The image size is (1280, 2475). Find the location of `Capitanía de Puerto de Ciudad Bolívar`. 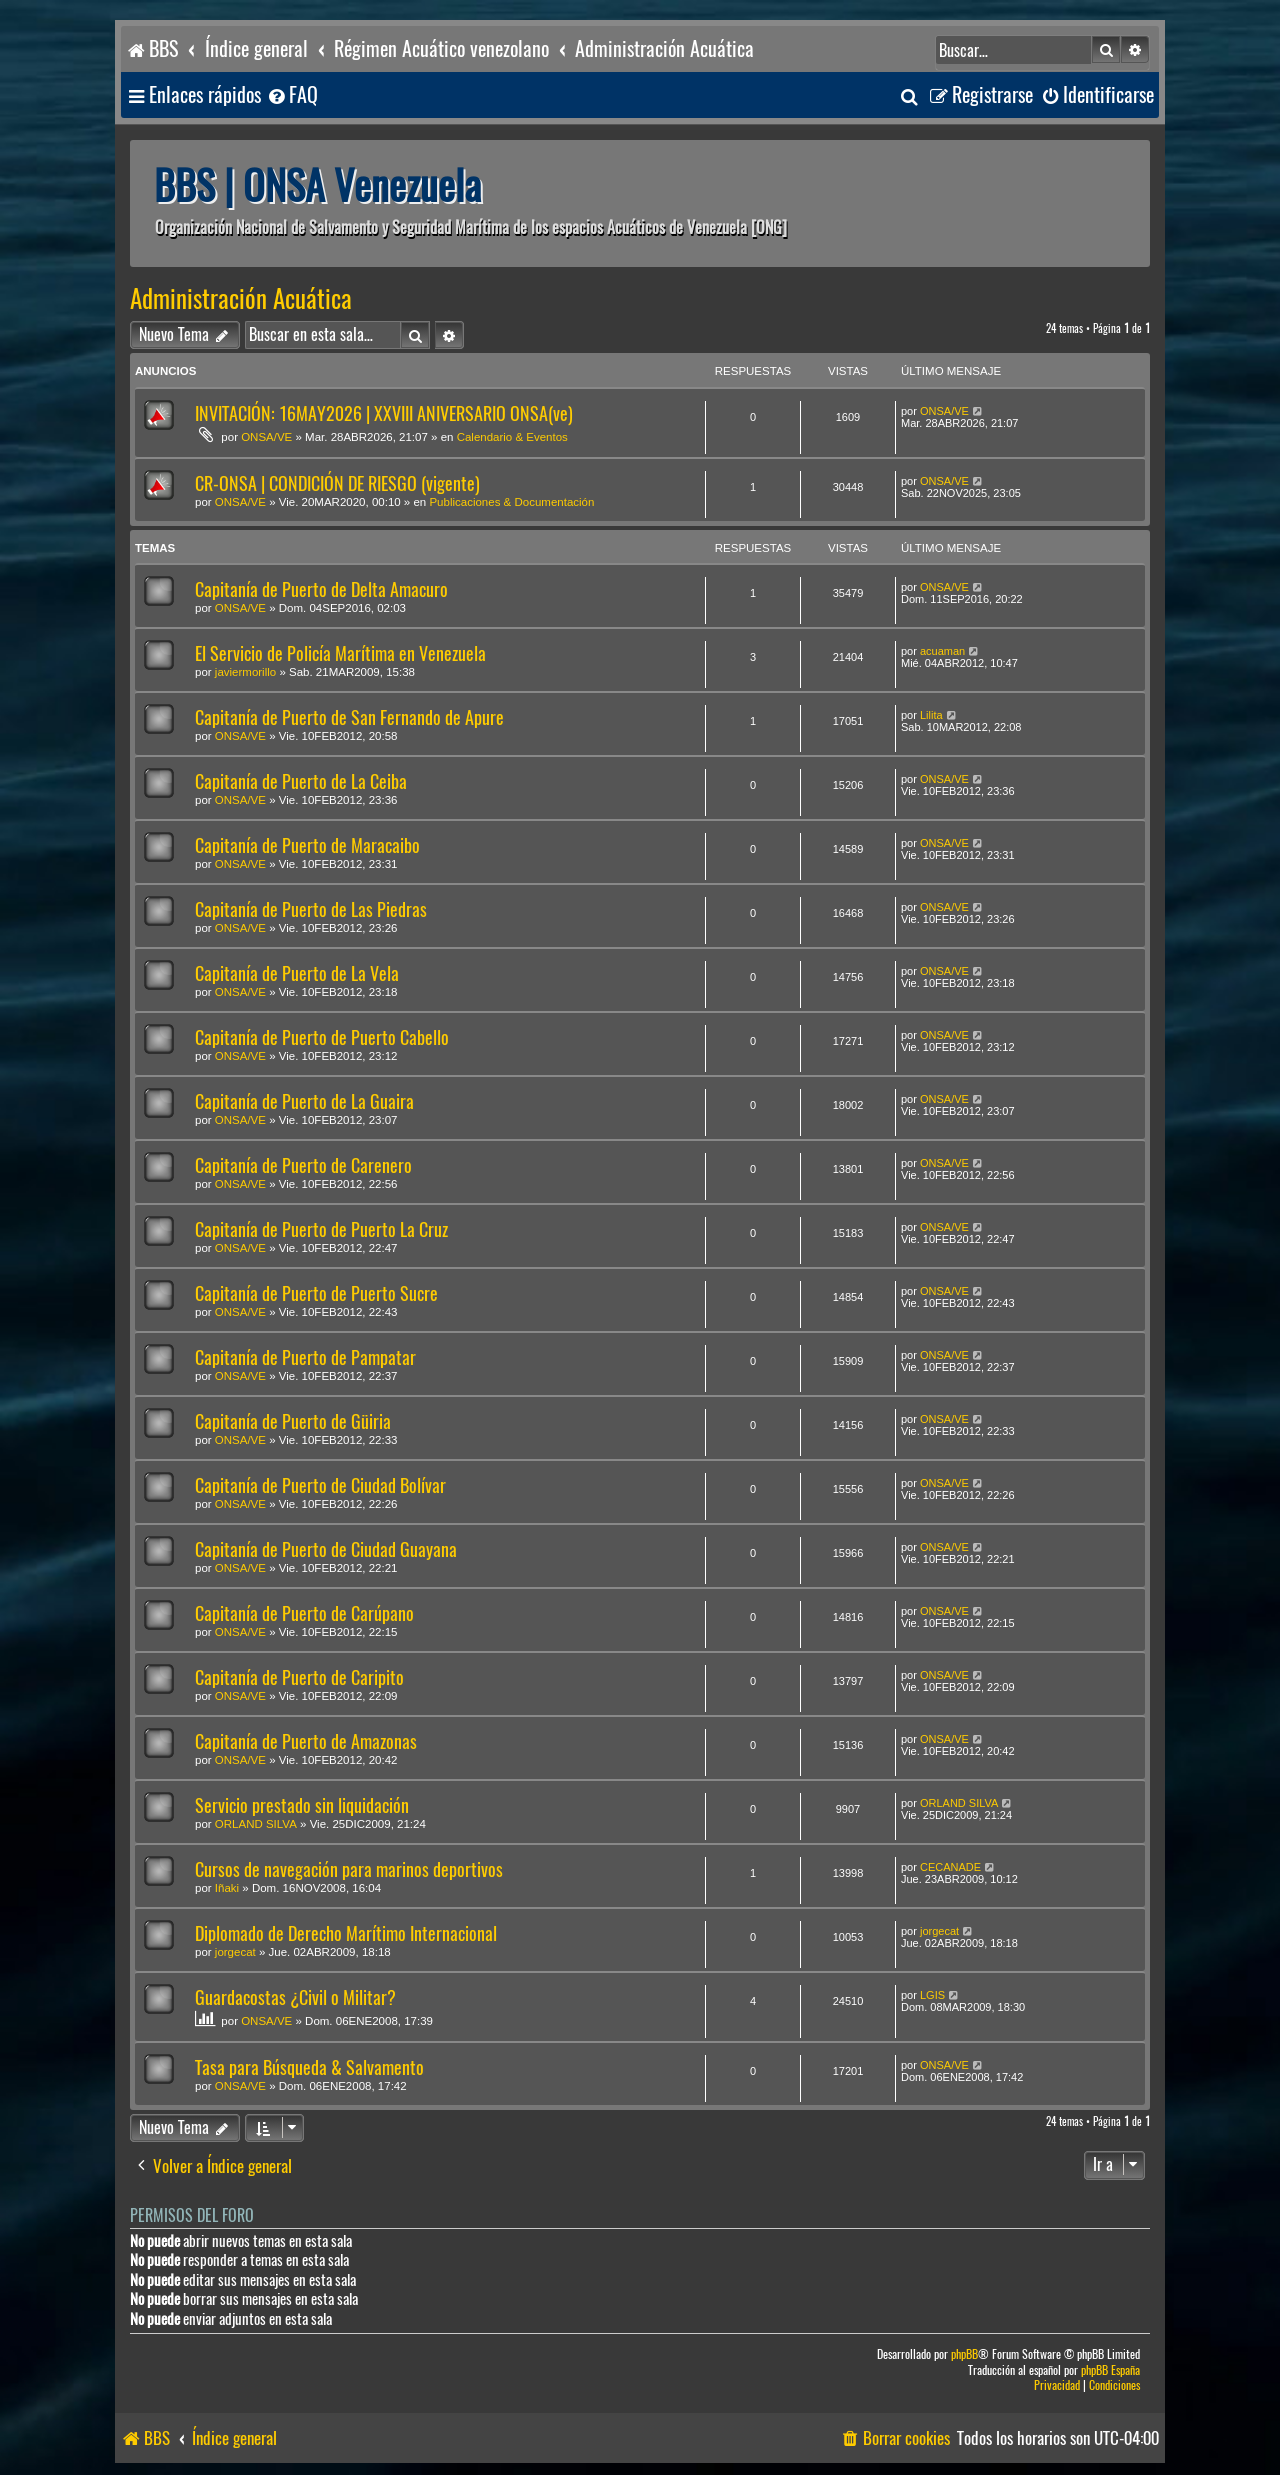

Capitanía de Puerto de Ciudad Bolívar is located at coordinates (320, 1485).